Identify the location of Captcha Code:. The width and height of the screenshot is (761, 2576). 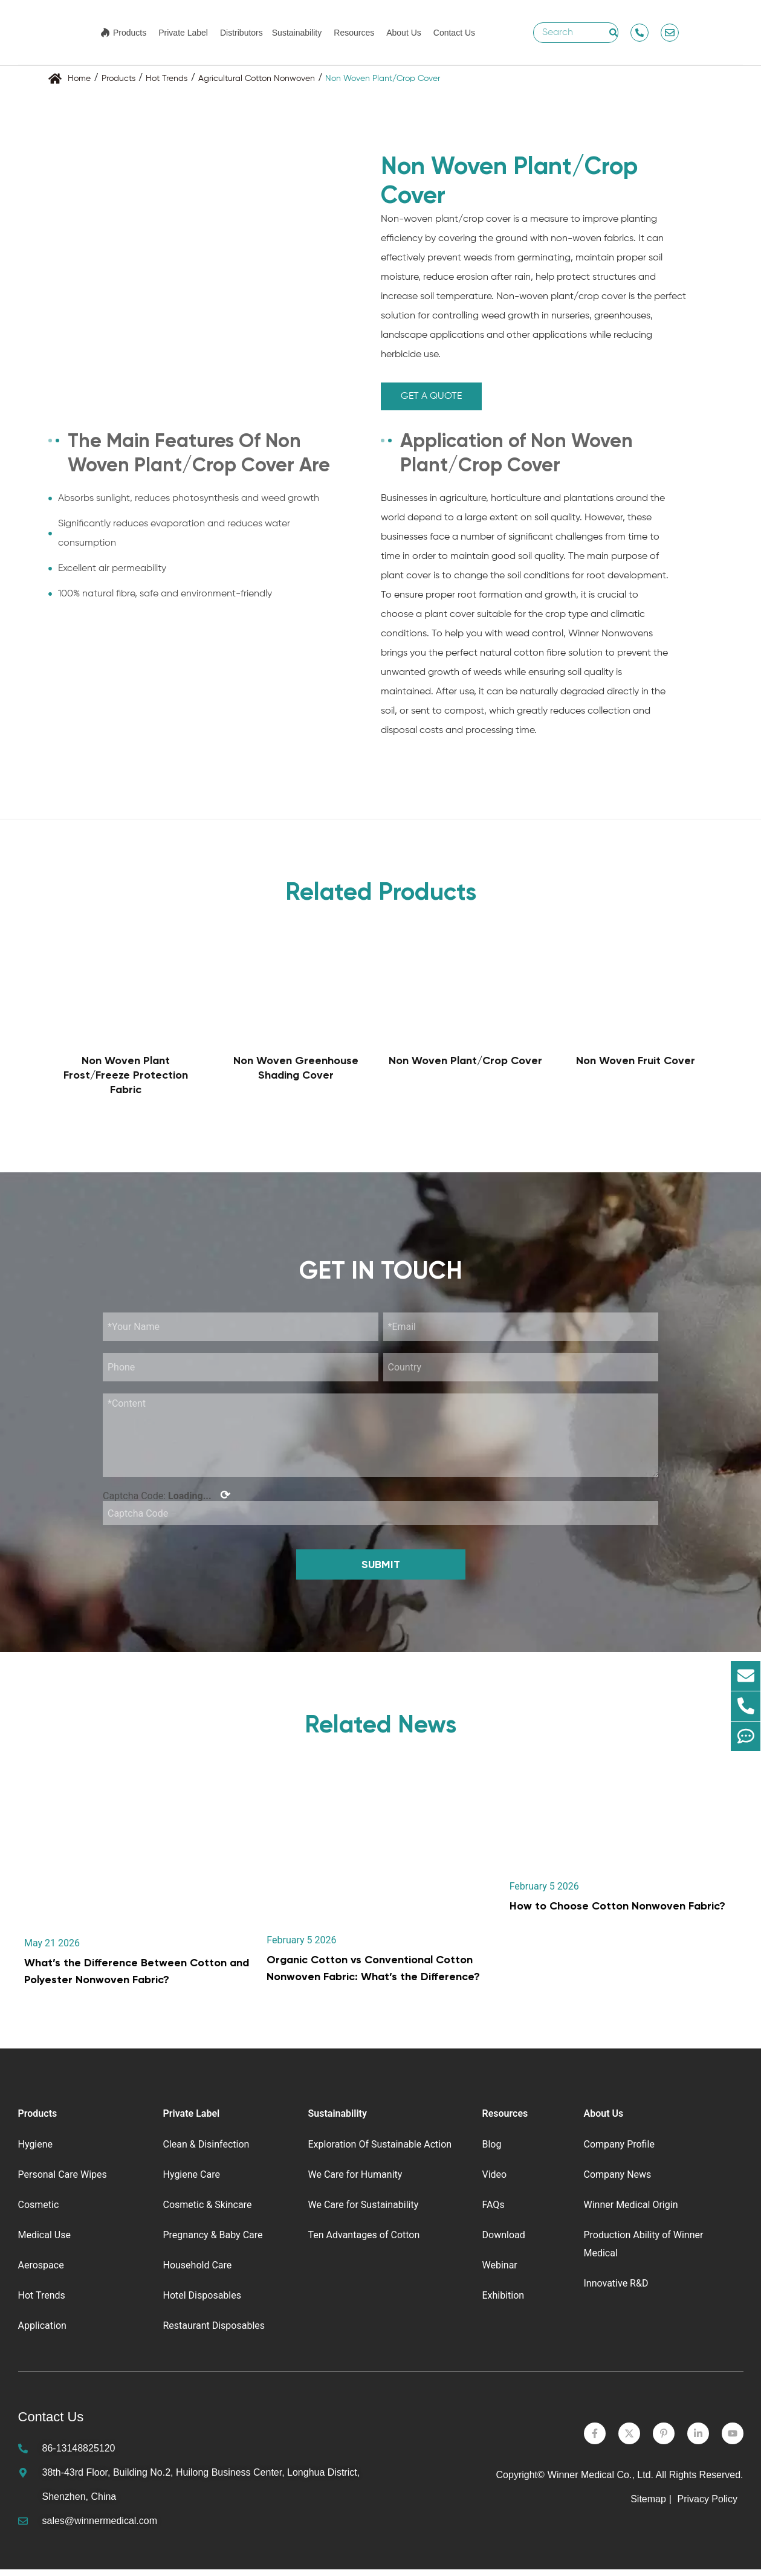
(166, 1502).